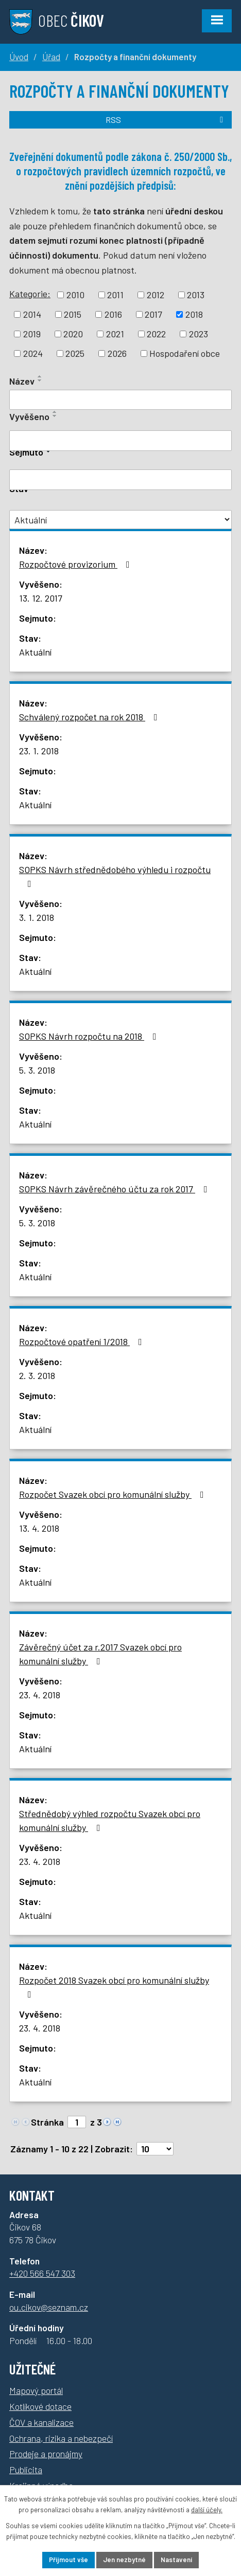 Image resolution: width=241 pixels, height=2576 pixels. I want to click on Střednědobý výhled rozpočtu Svazek obcí pro komunální služby, so click(109, 1820).